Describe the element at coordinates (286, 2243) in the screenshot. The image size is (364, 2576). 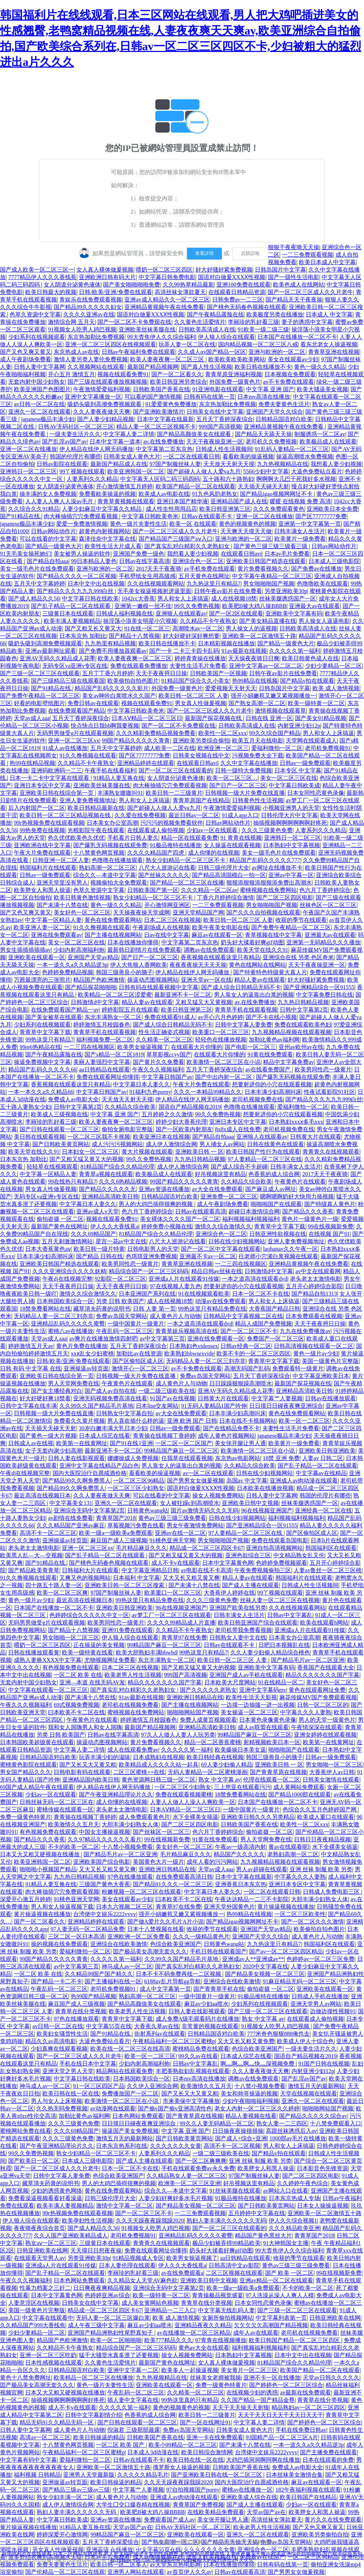
I see `91大神韩国女主播` at that location.